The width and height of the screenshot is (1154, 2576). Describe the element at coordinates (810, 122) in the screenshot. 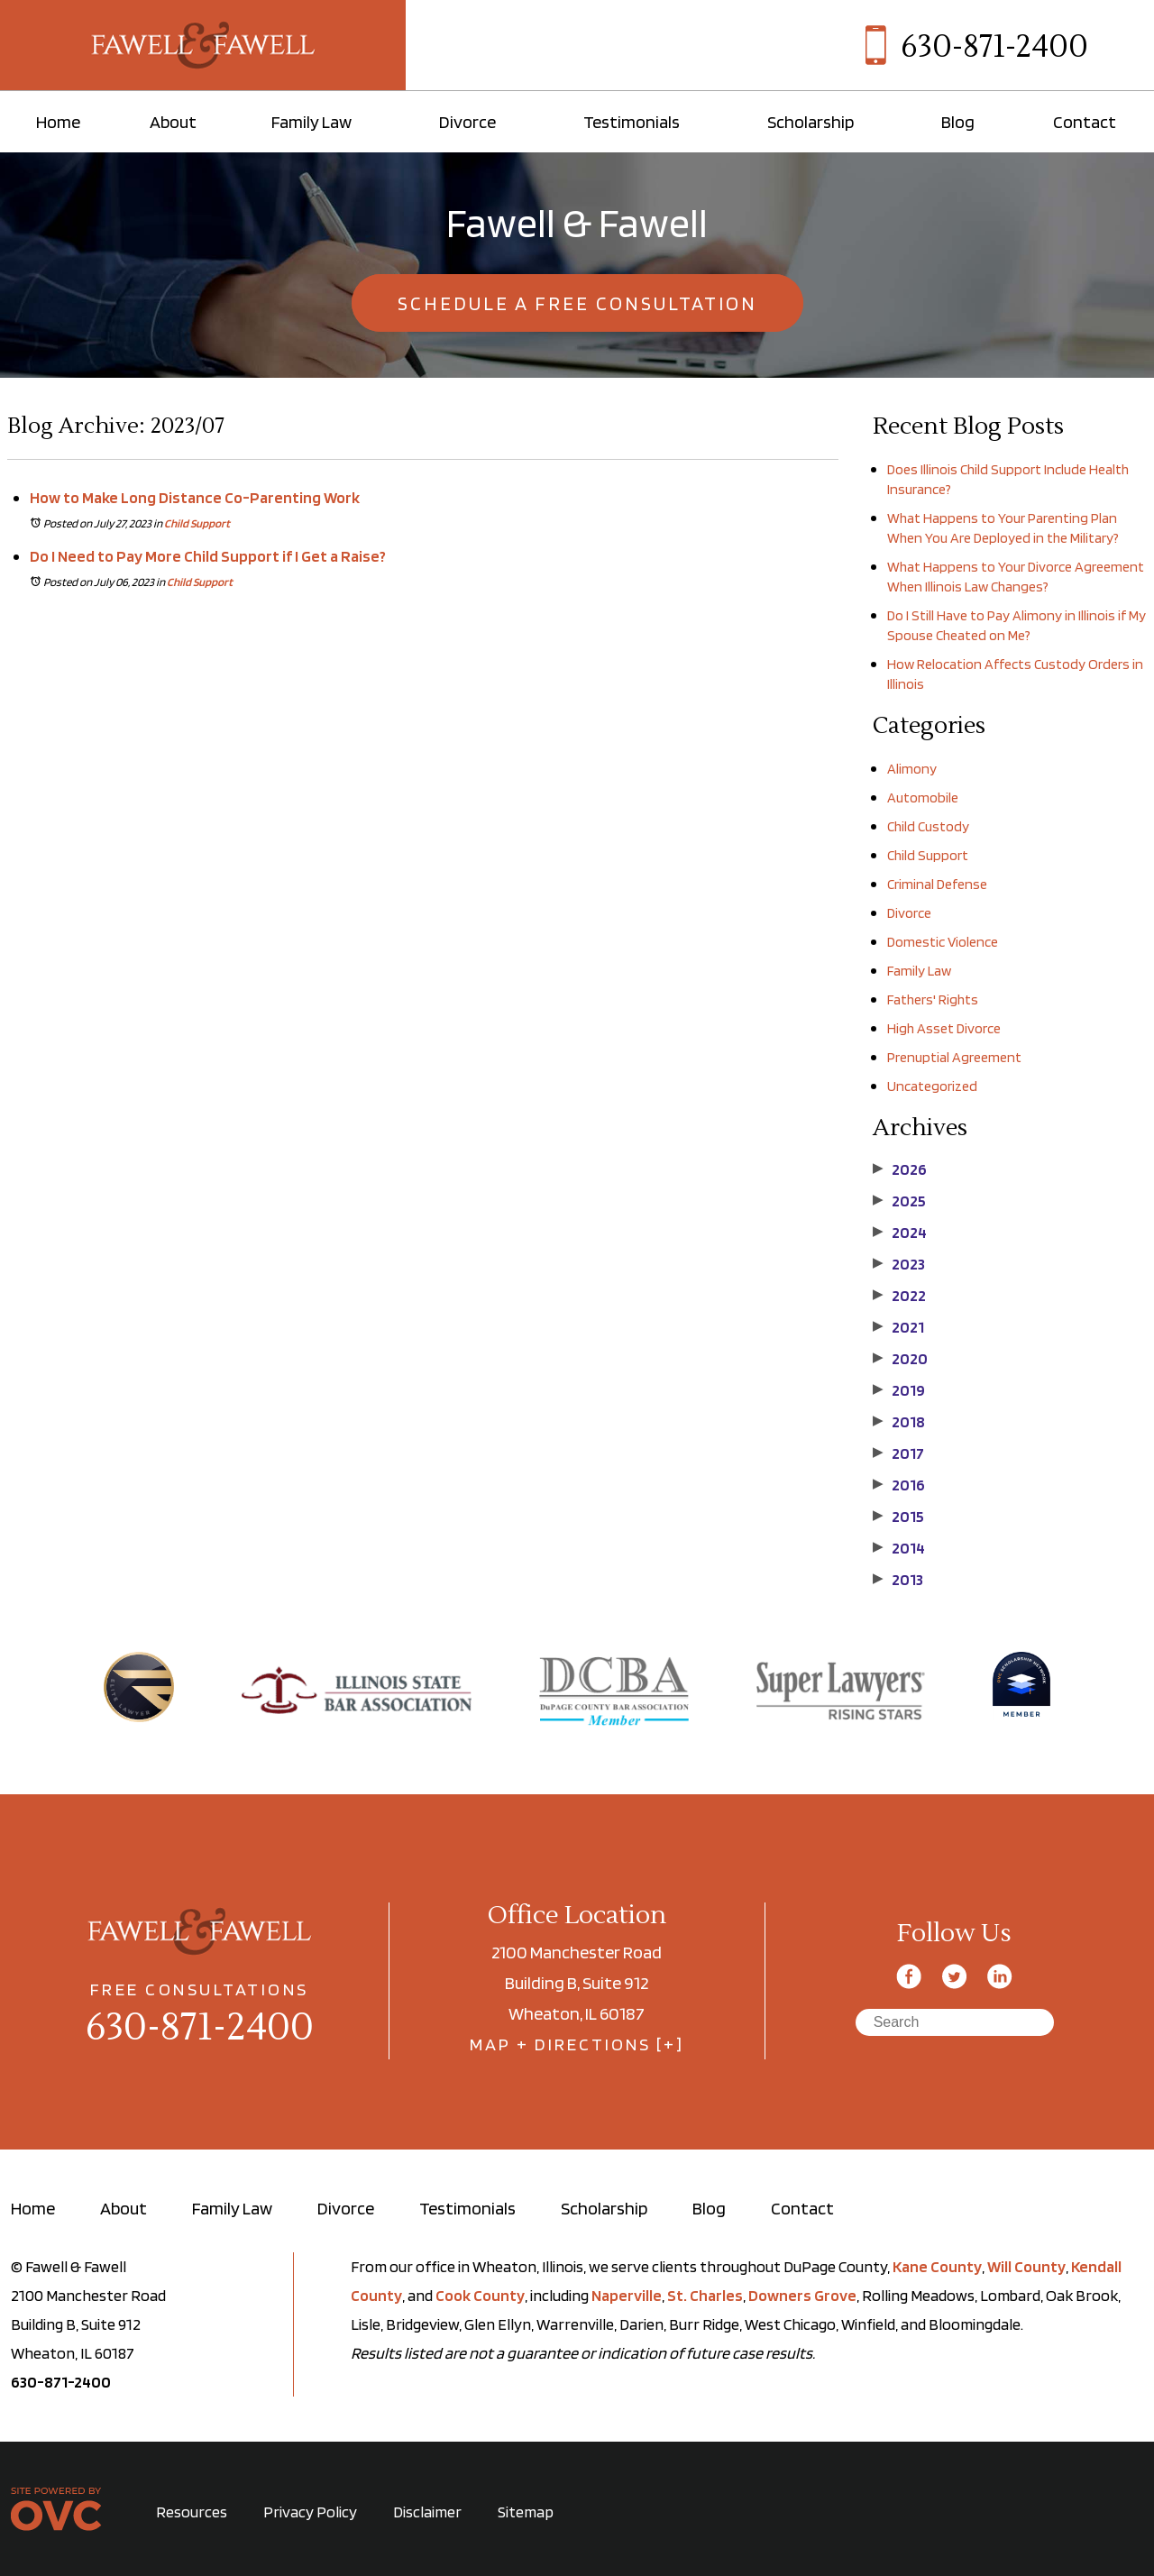

I see `Scholarship` at that location.